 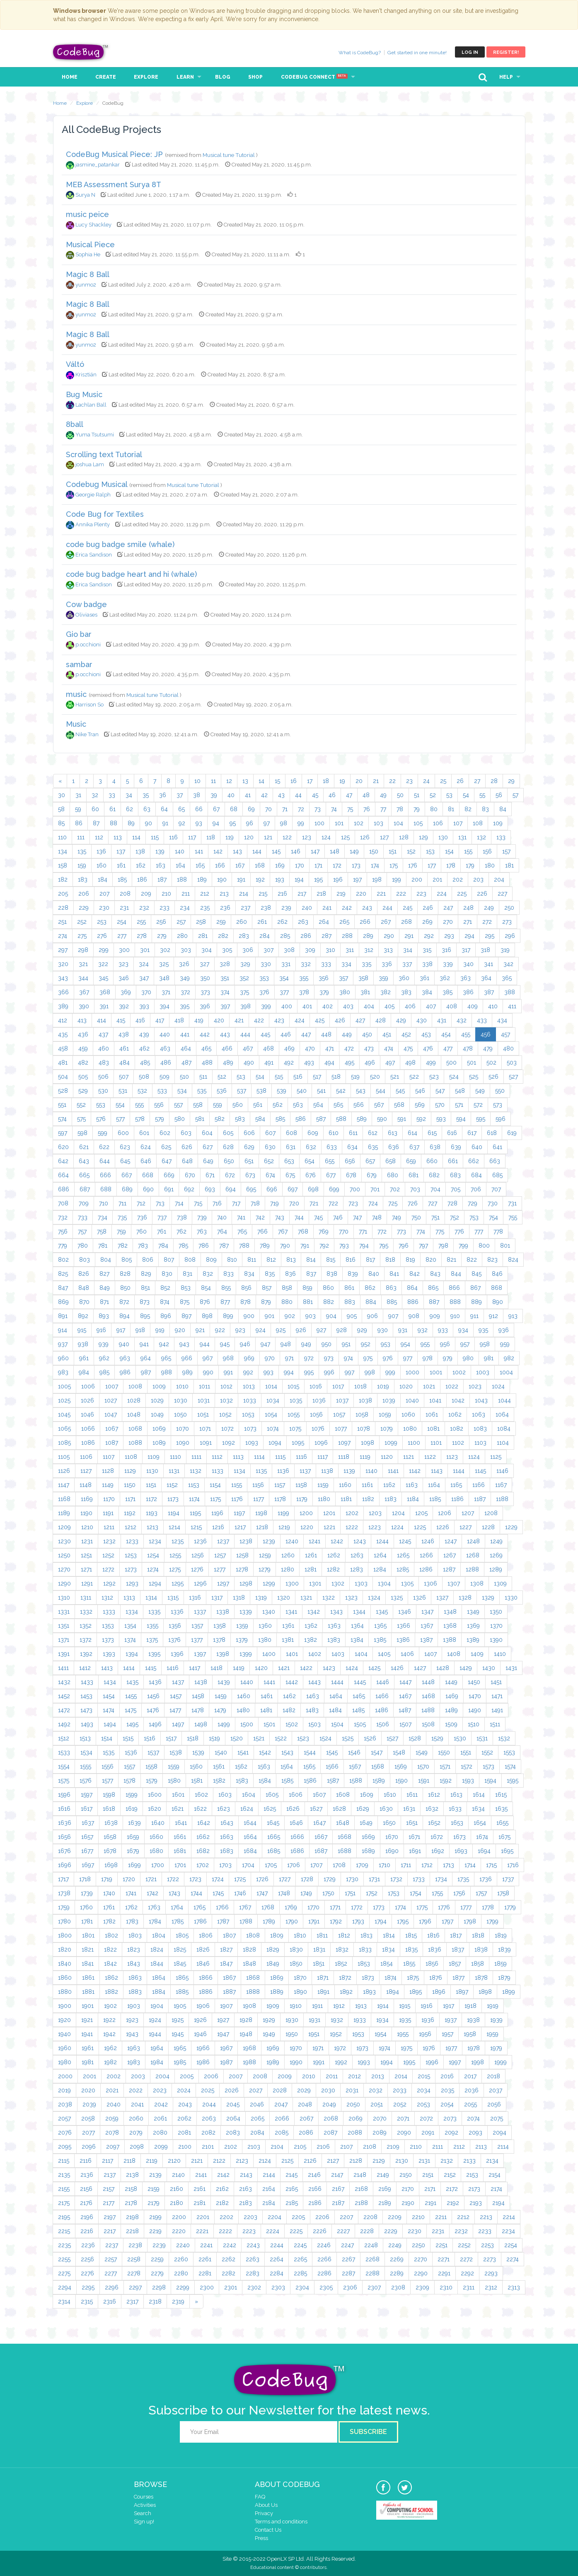 I want to click on 1342, so click(x=313, y=1611).